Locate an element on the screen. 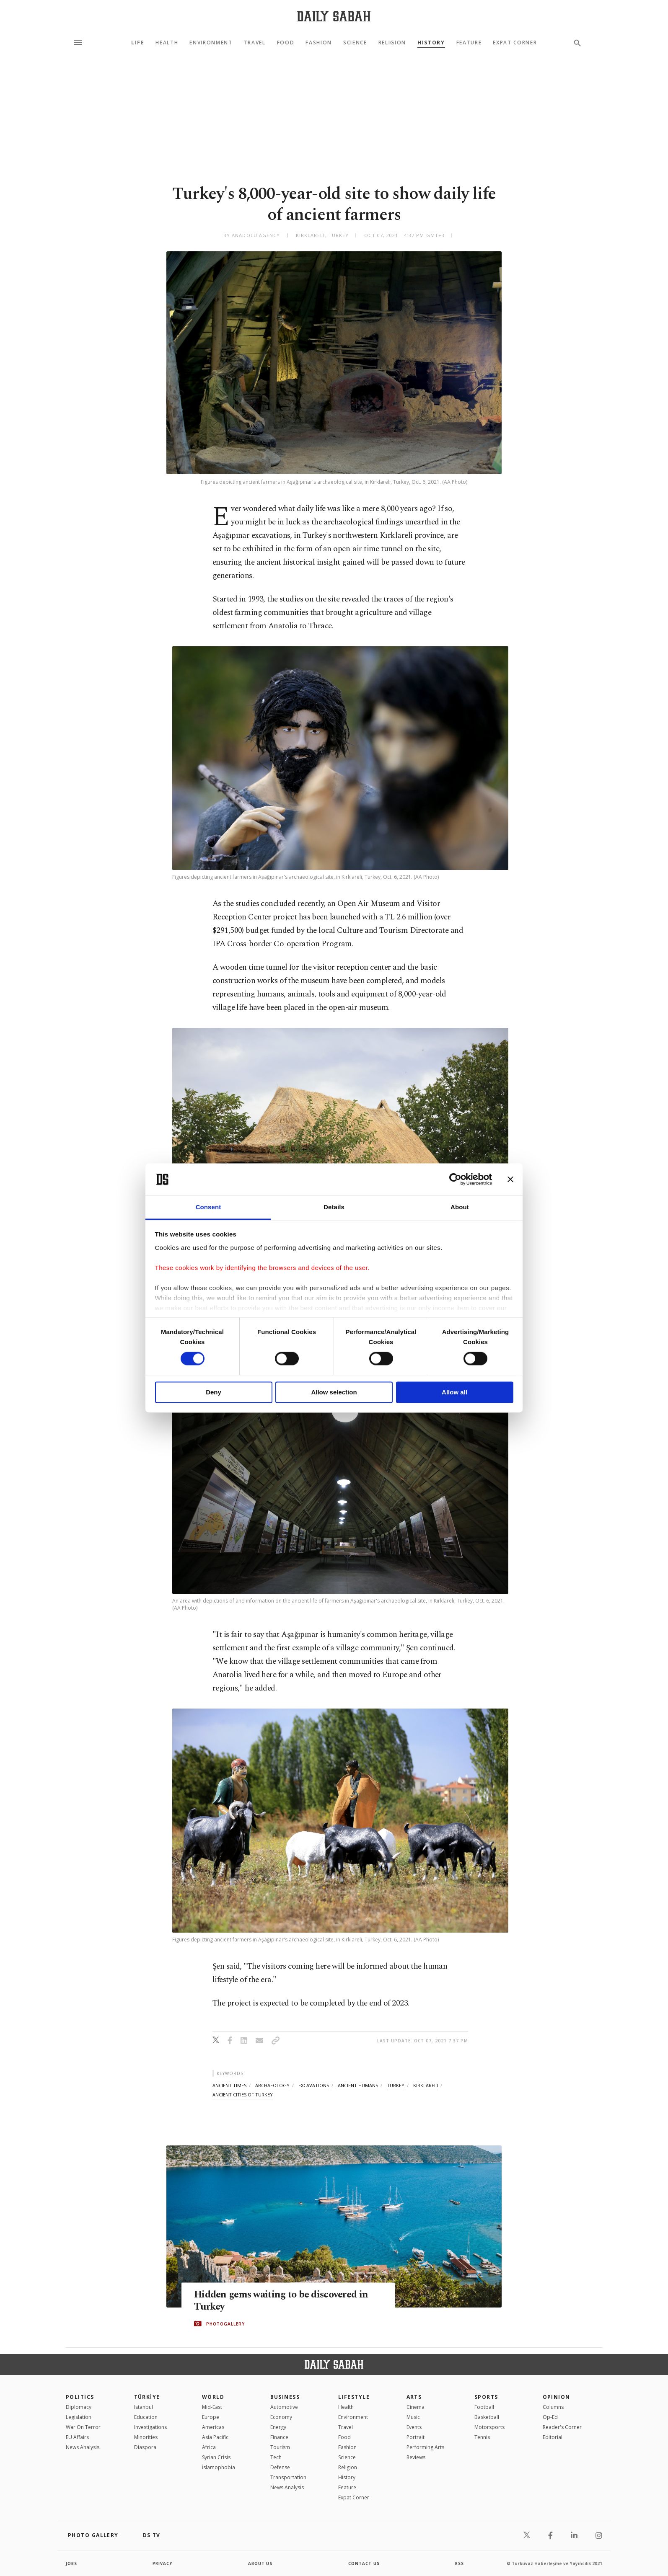 The height and width of the screenshot is (2576, 668). Environment is located at coordinates (210, 42).